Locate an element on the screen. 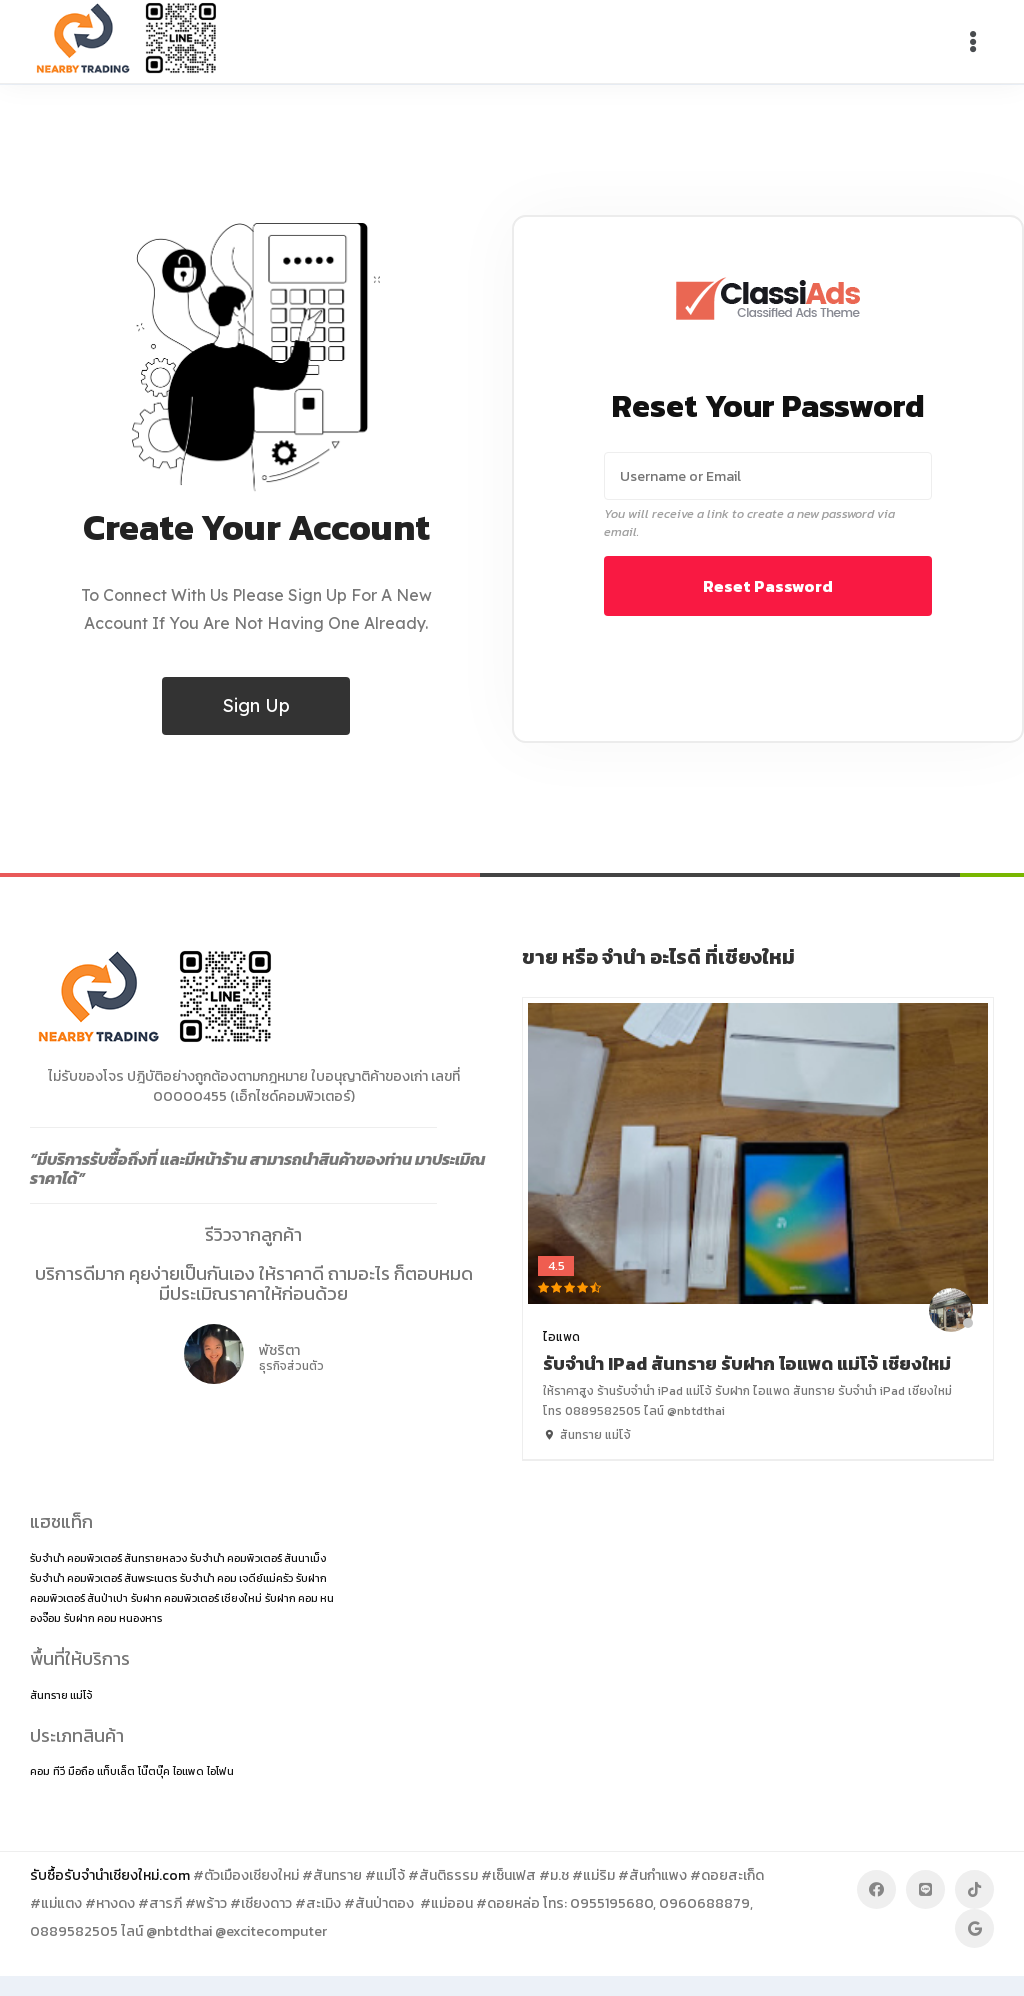  ไอแพด [ไอแพด (2 items)] is located at coordinates (188, 1771).